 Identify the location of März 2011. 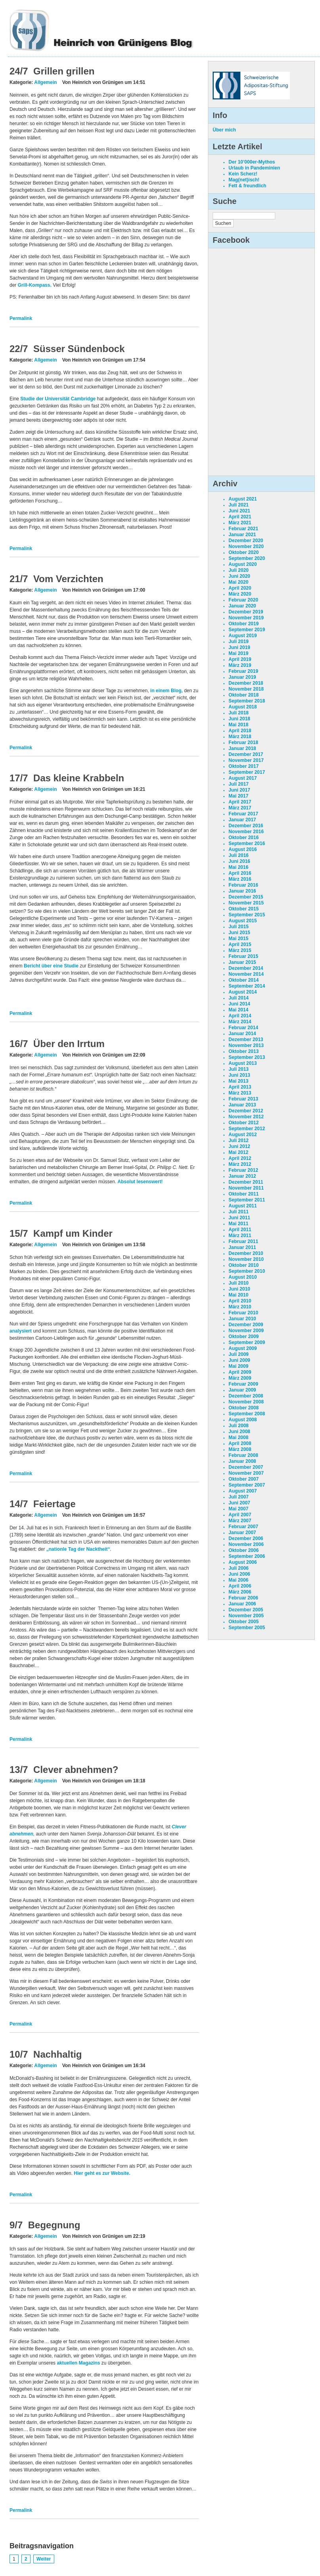
(240, 1235).